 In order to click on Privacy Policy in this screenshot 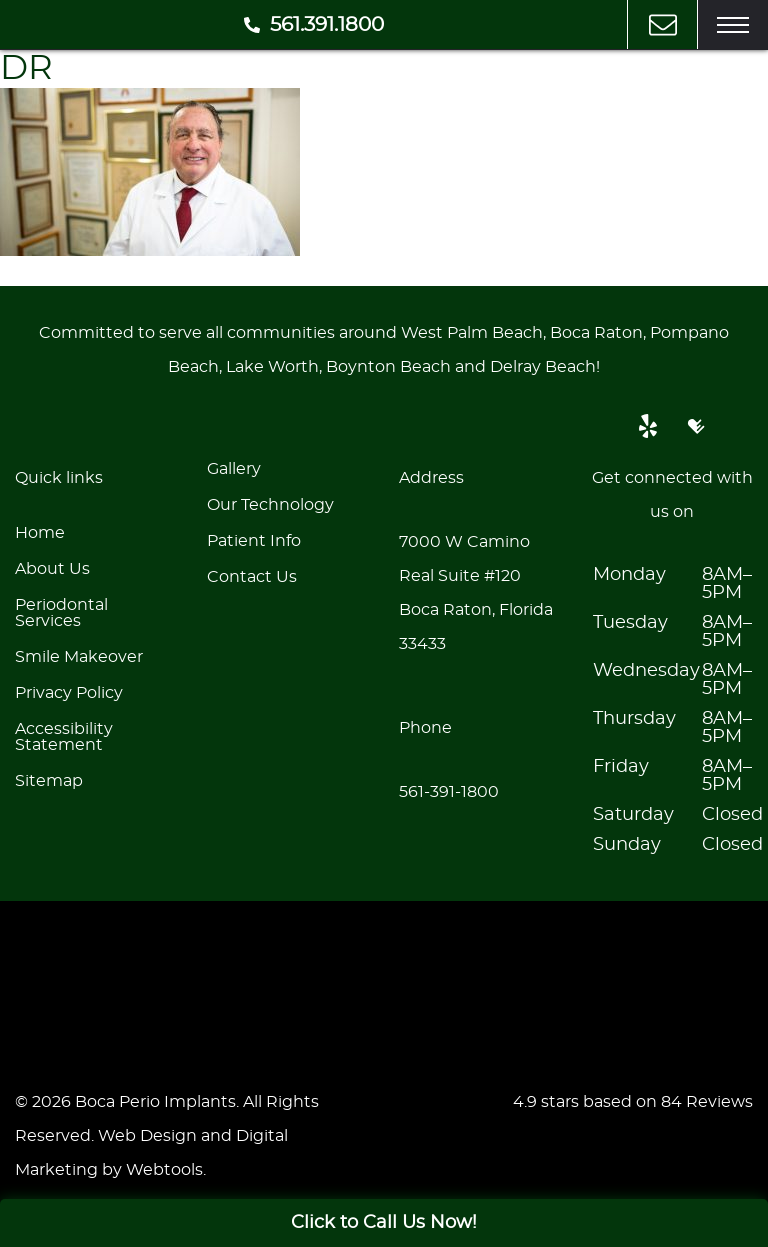, I will do `click(69, 693)`.